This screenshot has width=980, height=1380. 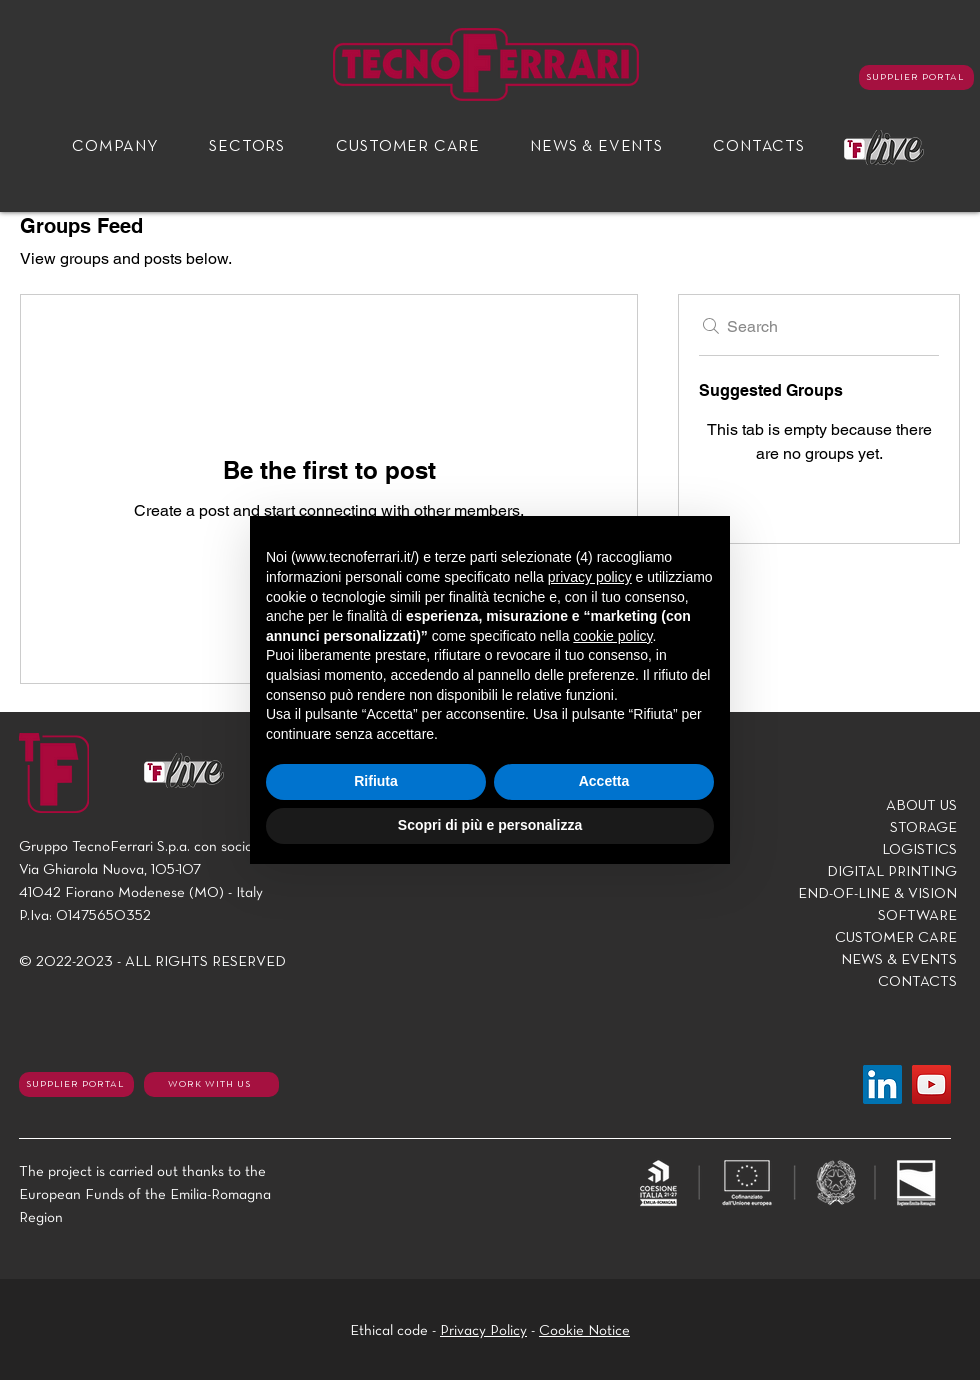 I want to click on [YouTube], so click(x=931, y=1084).